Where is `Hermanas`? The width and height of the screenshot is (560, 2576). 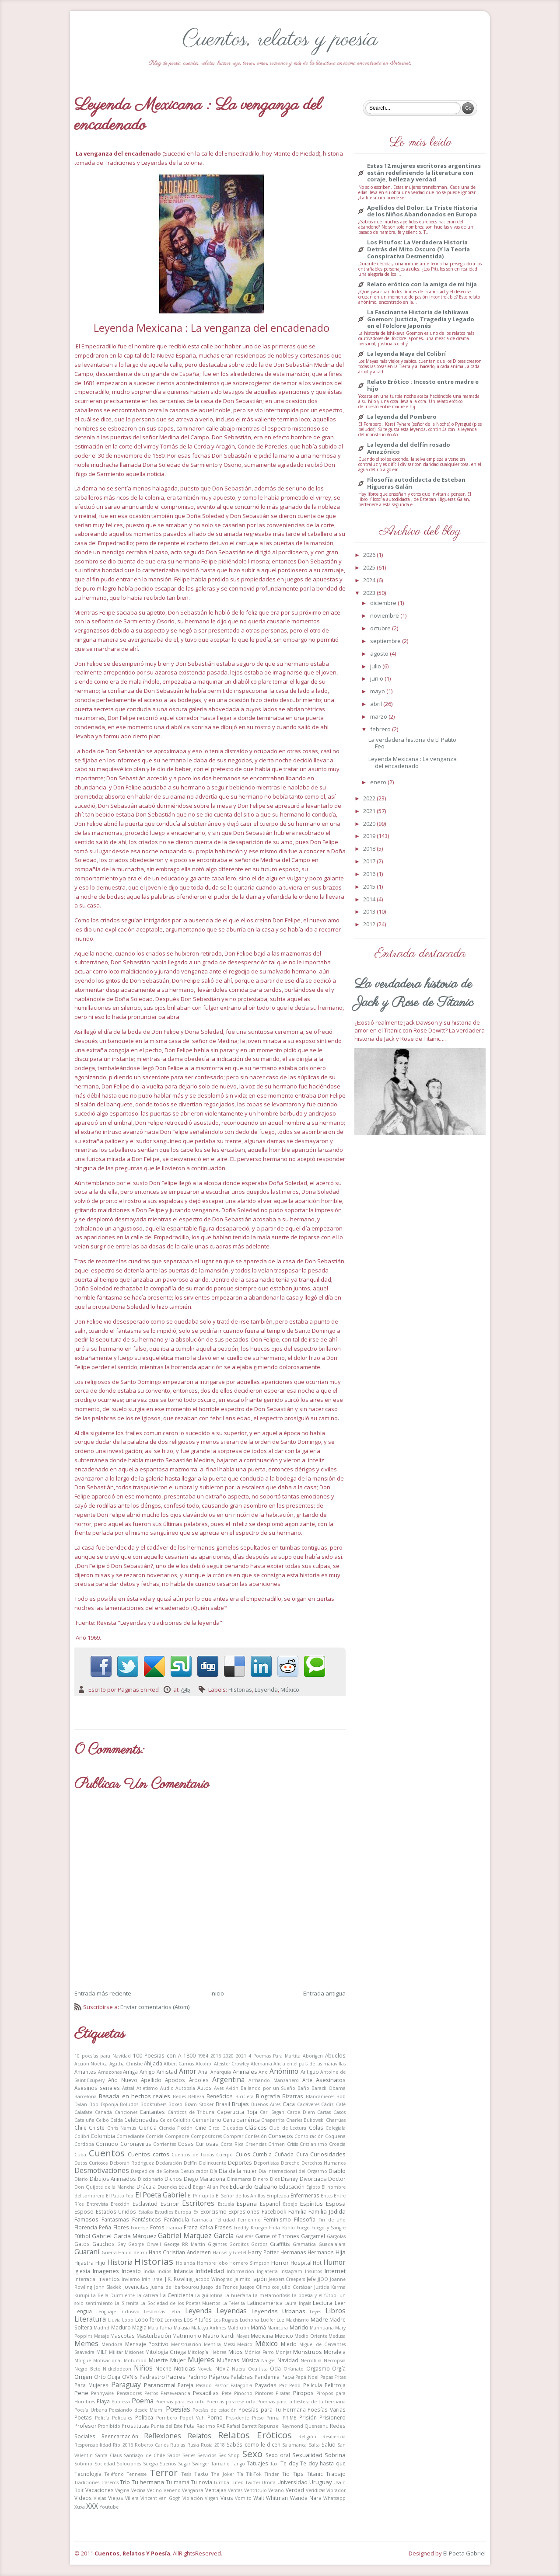
Hermanas is located at coordinates (293, 2252).